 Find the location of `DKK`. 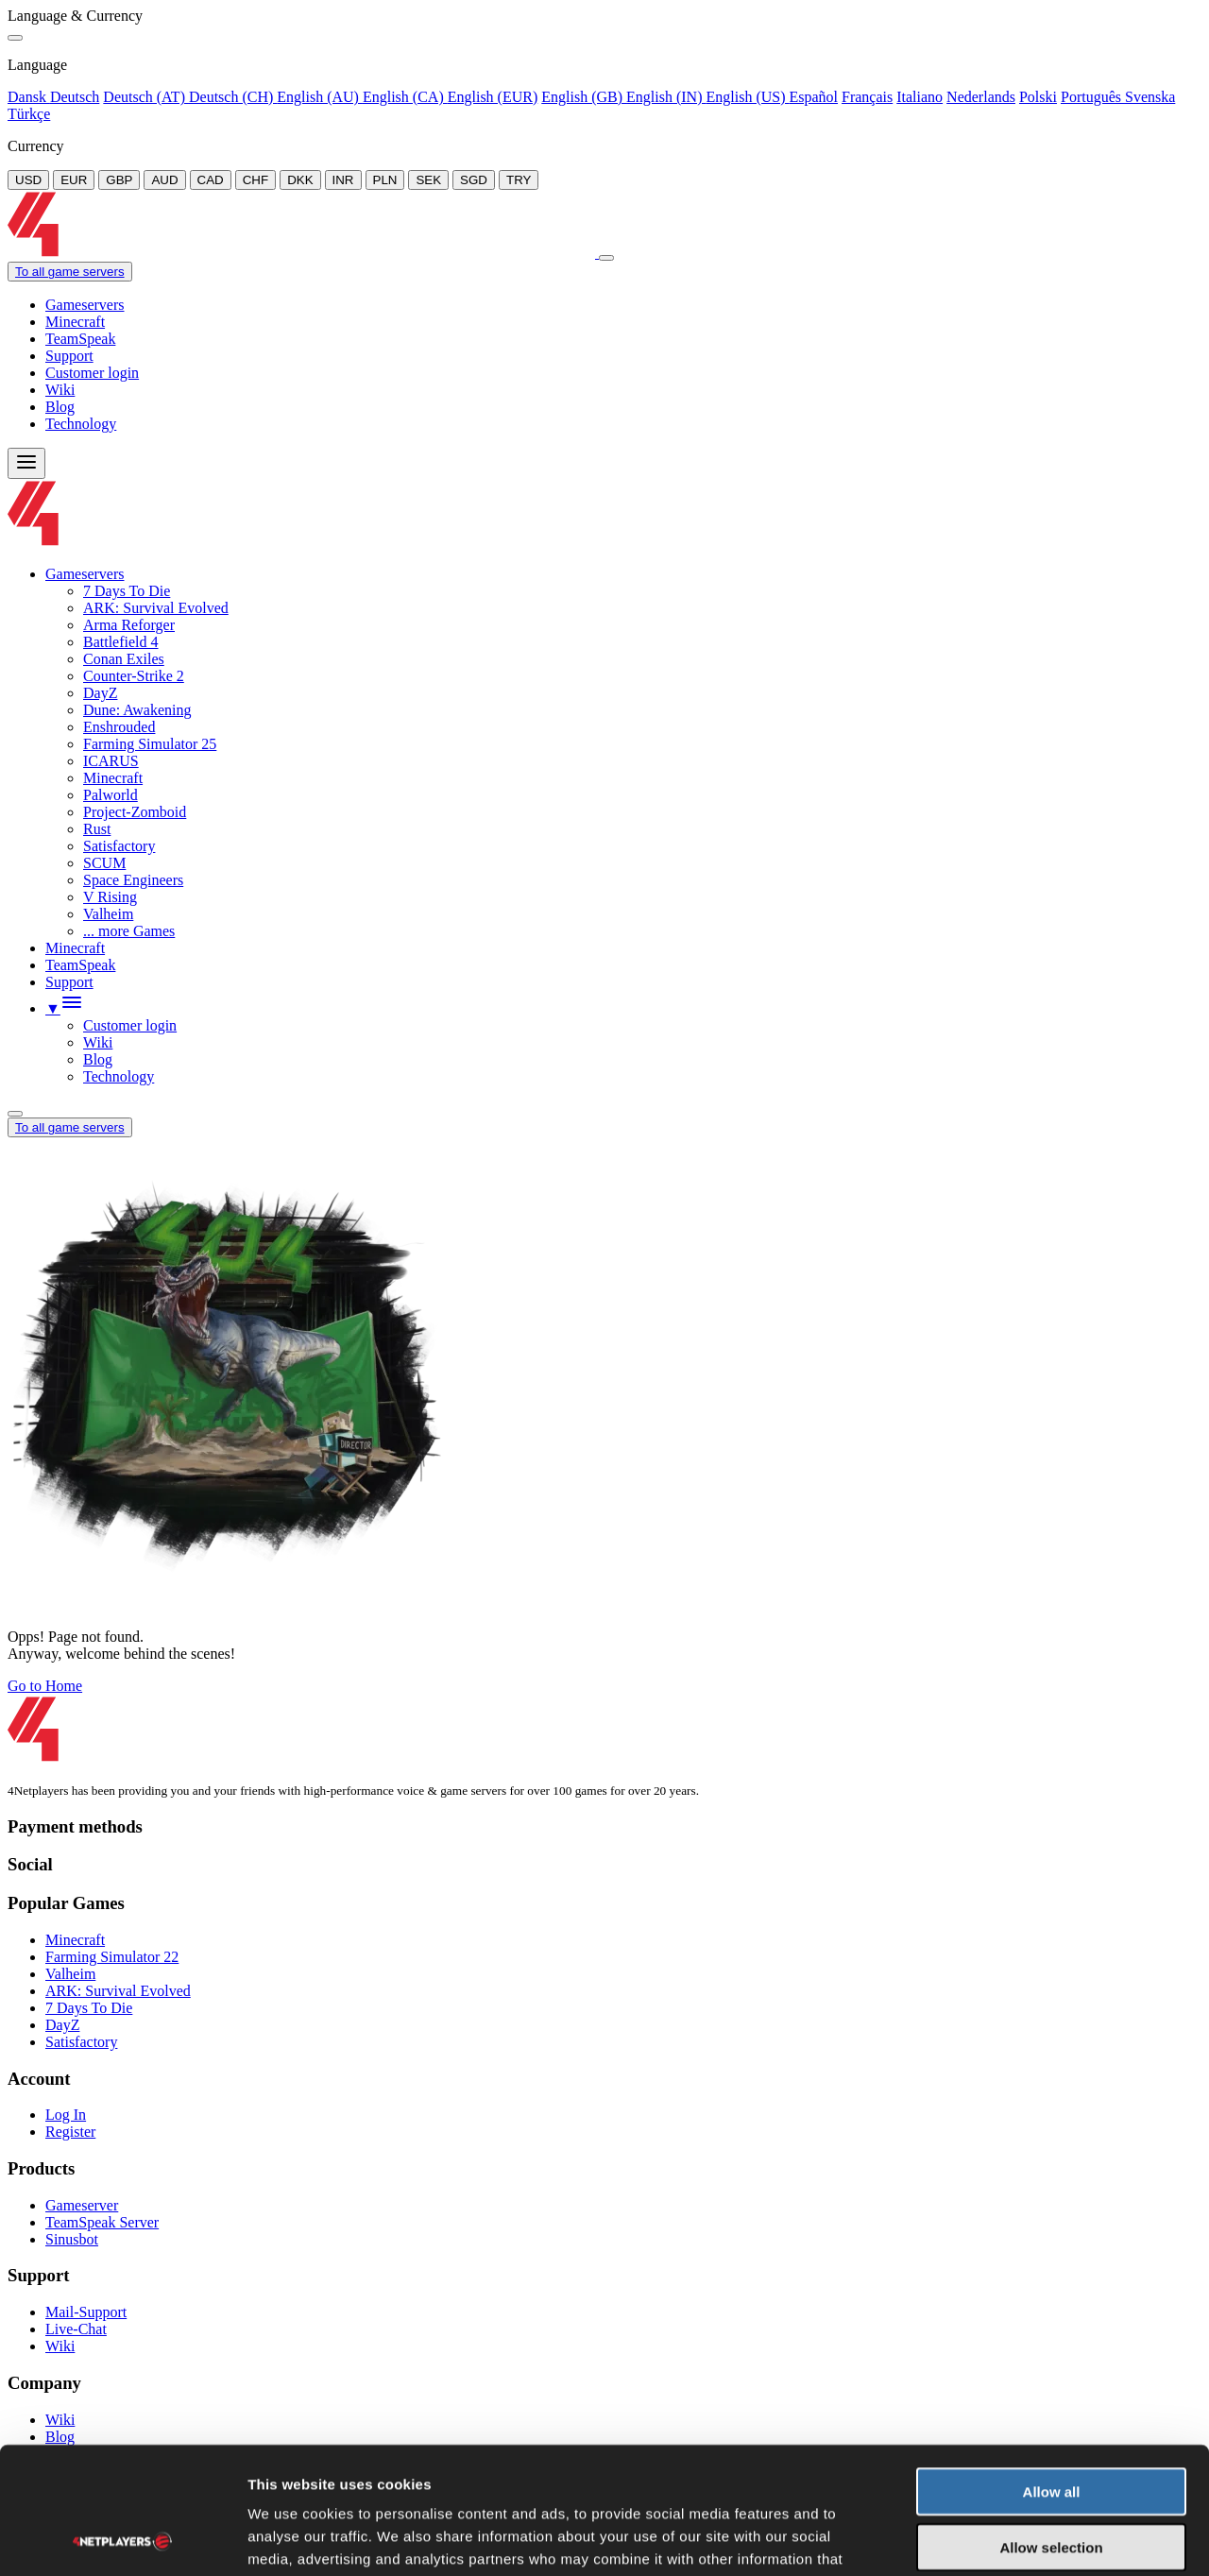

DKK is located at coordinates (300, 180).